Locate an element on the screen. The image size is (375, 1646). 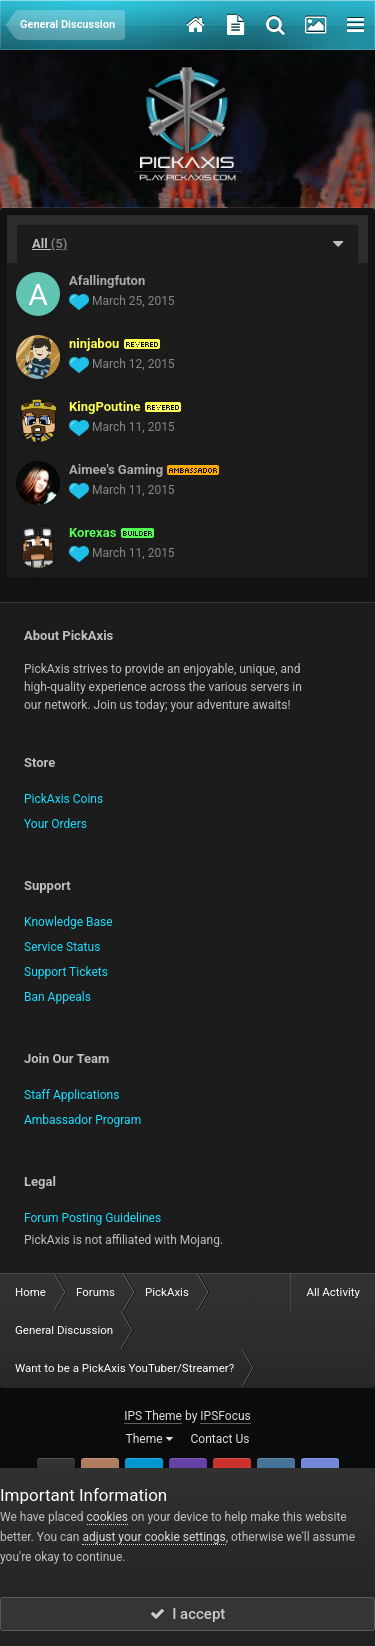
PickAxis Coins is located at coordinates (63, 799).